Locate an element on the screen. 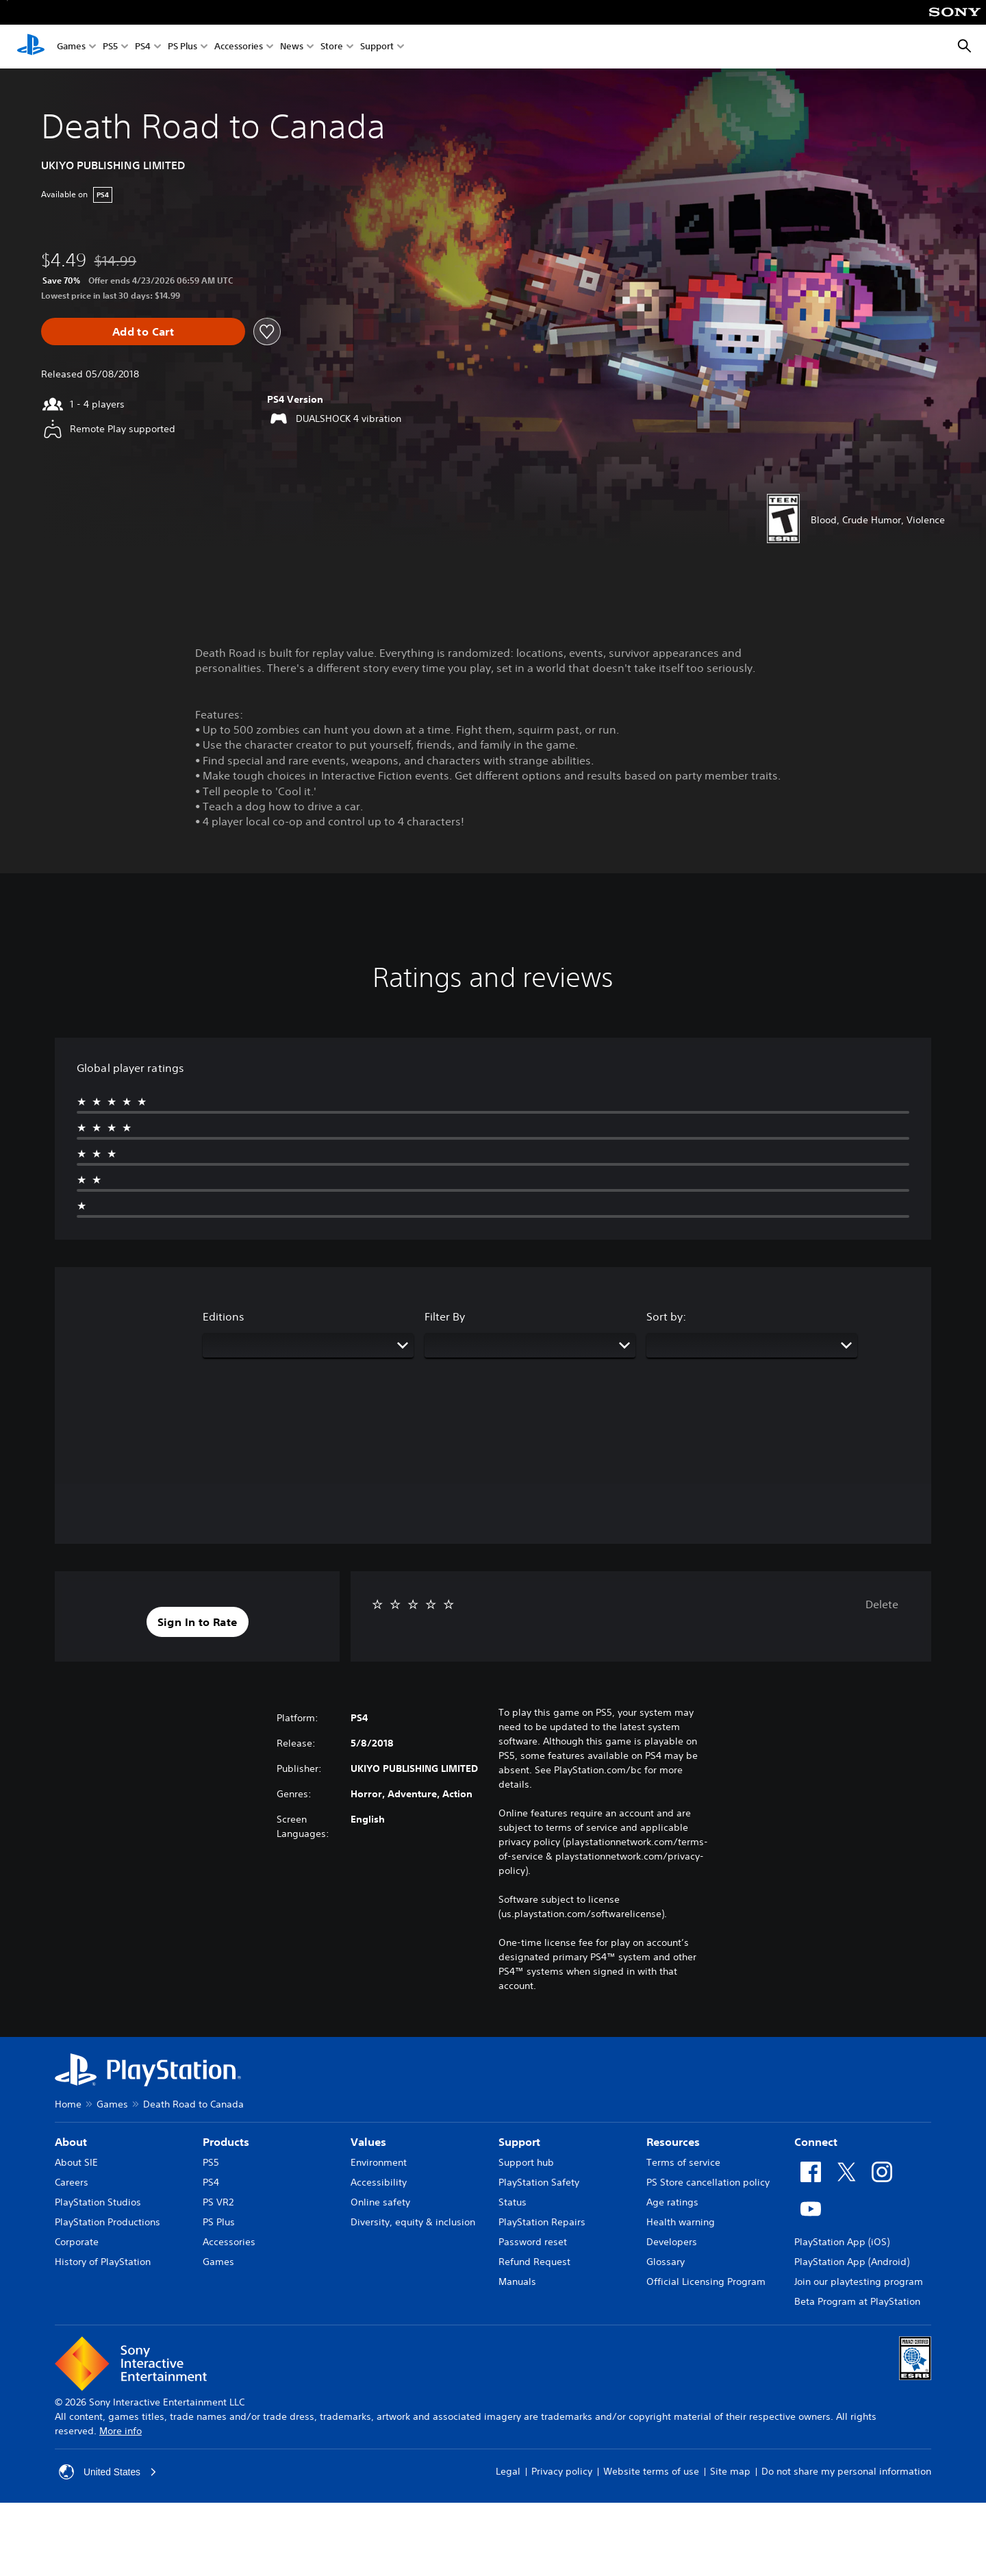 This screenshot has width=986, height=2576. Careers is located at coordinates (71, 2182).